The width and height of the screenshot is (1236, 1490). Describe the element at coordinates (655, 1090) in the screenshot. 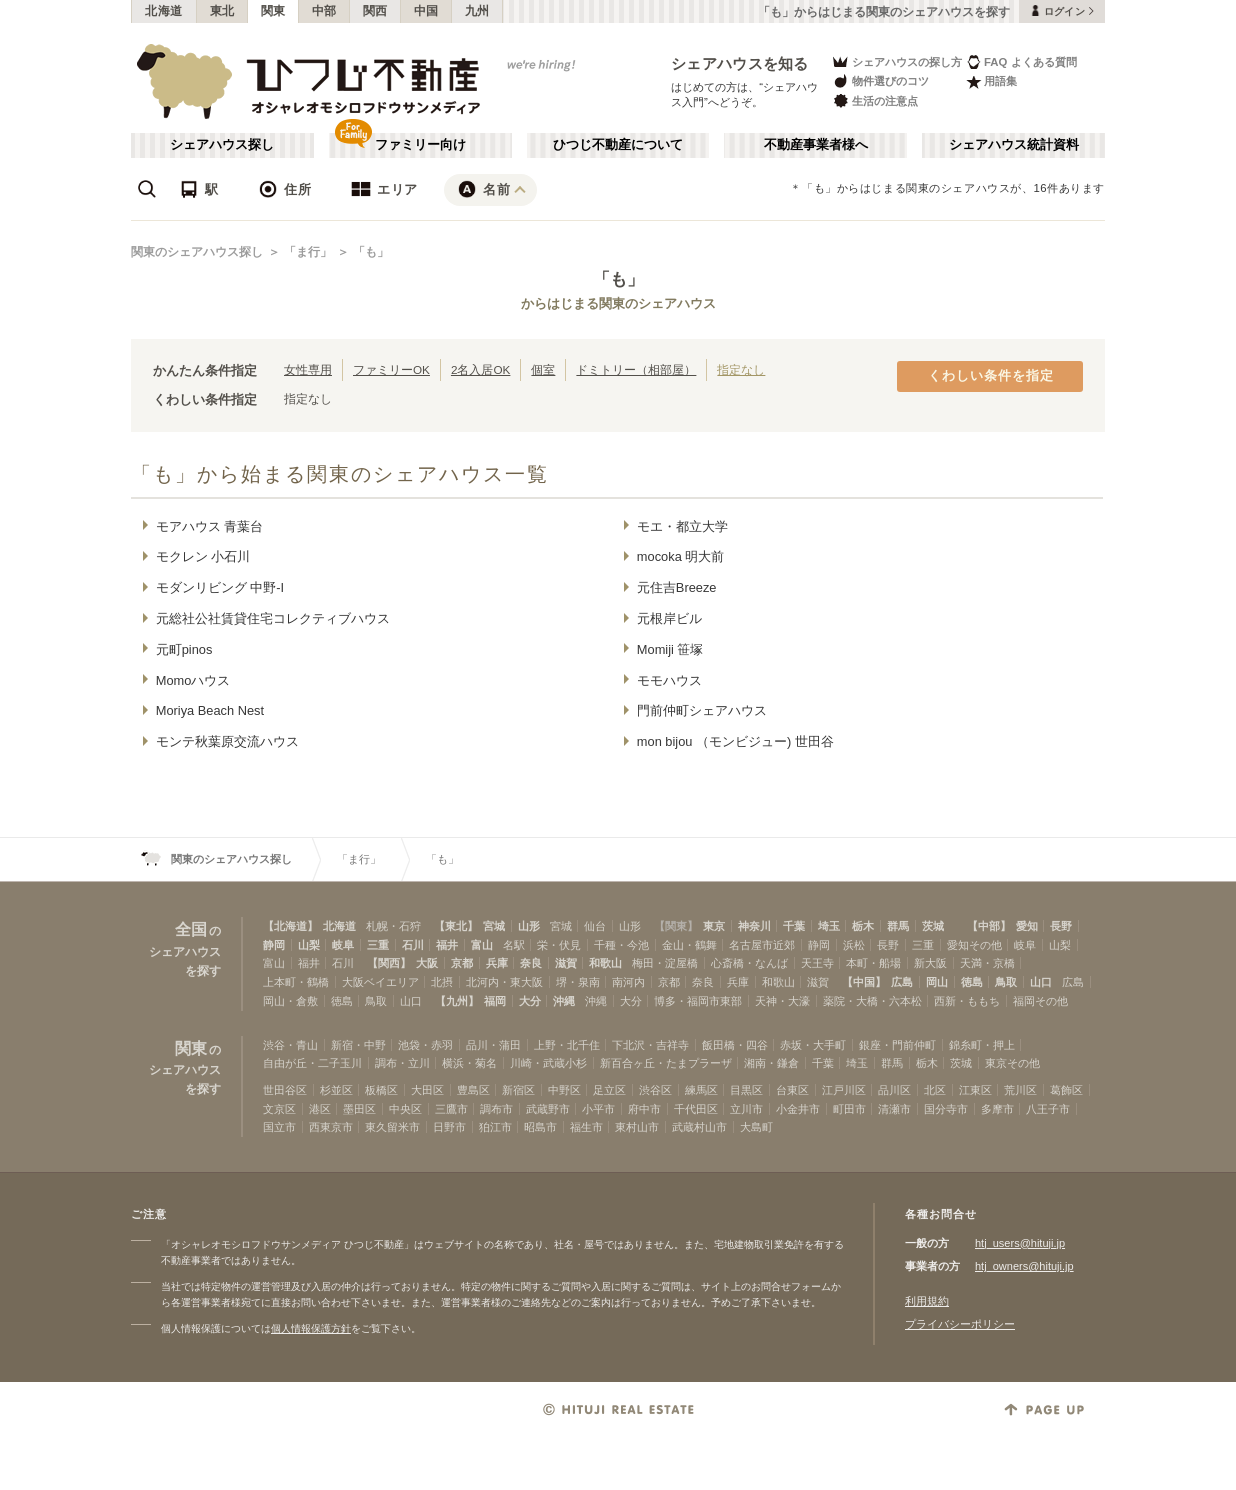

I see `渋谷区` at that location.